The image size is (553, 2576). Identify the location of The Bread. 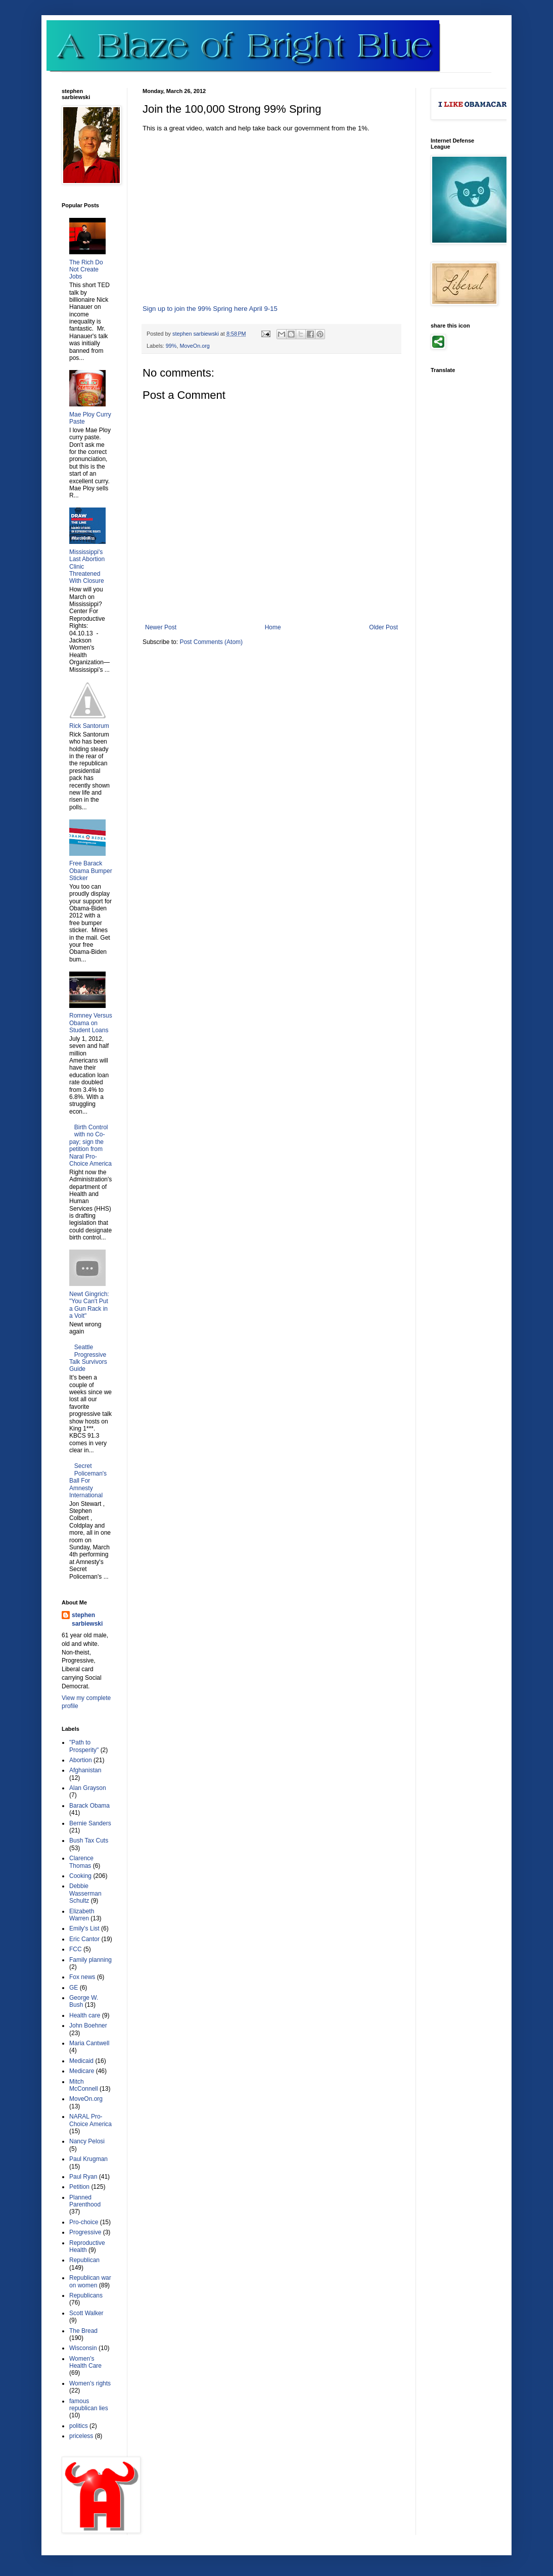
(83, 2330).